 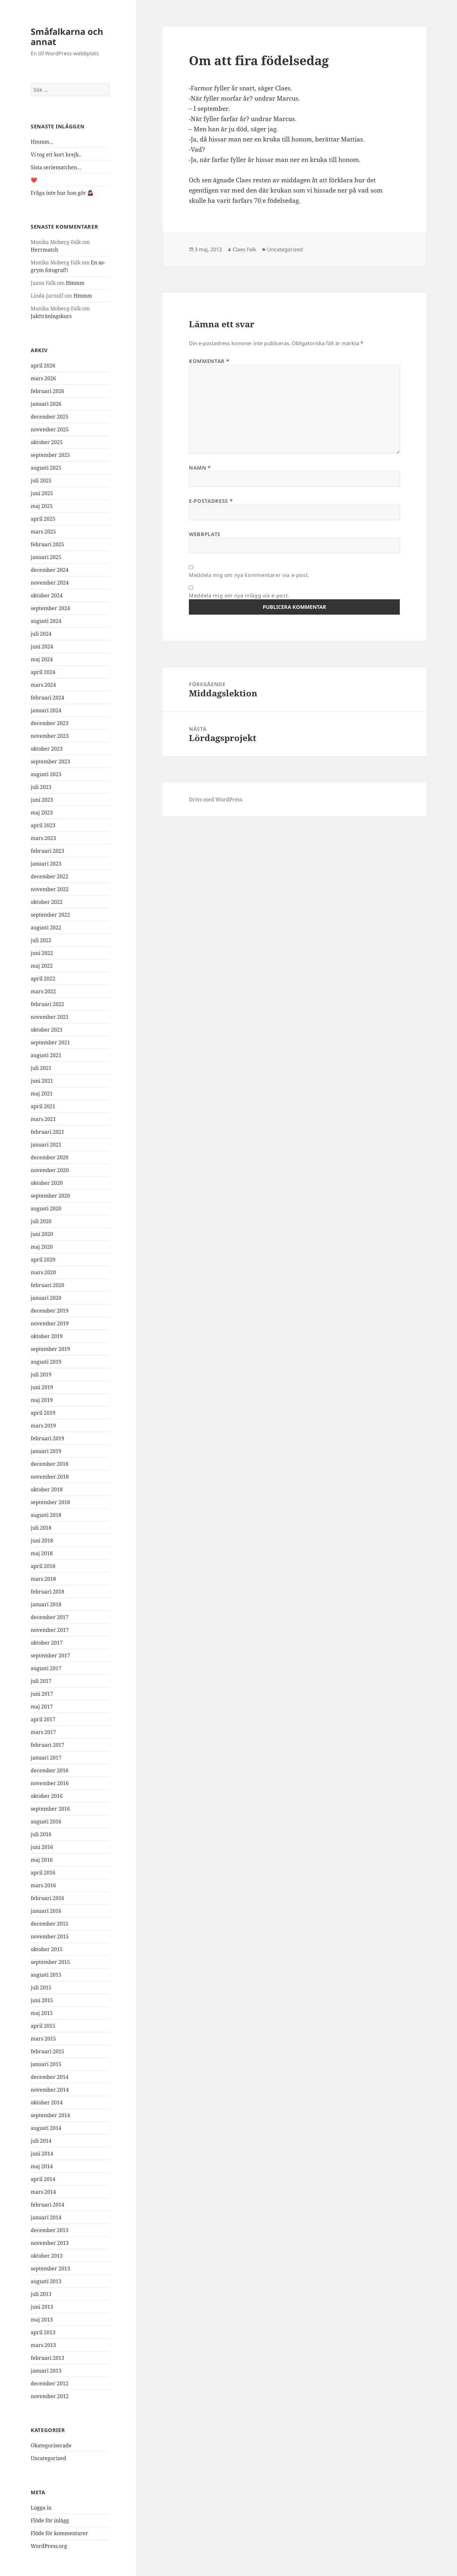 What do you see at coordinates (42, 1859) in the screenshot?
I see `maj 2016` at bounding box center [42, 1859].